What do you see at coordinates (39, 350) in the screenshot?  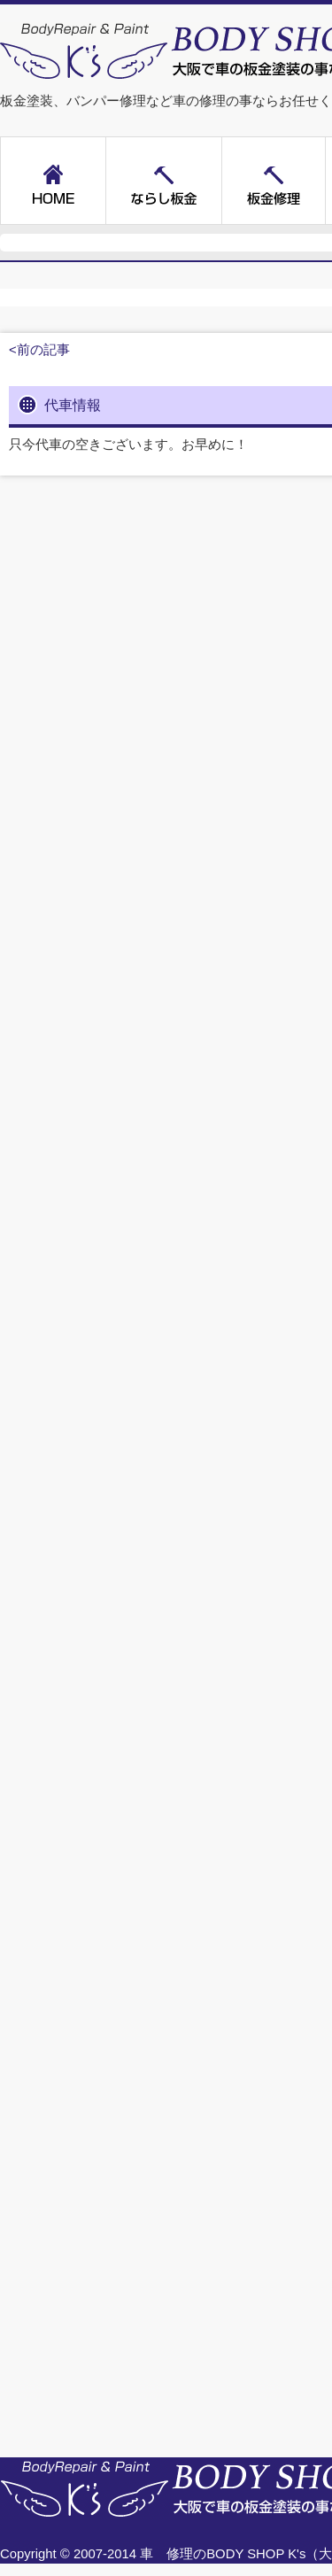 I see `<前の記事` at bounding box center [39, 350].